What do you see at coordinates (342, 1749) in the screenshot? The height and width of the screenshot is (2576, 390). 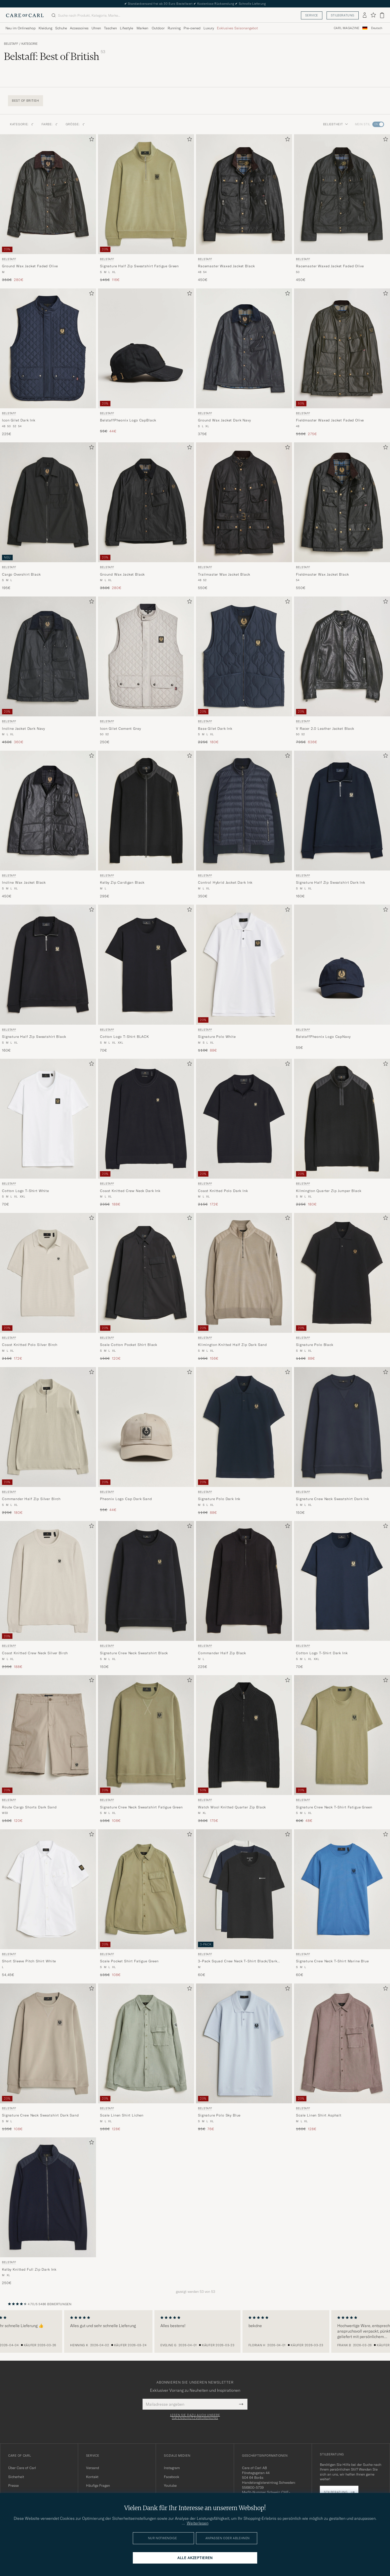 I see `[Belstaff Signature Crew Neck T-Shirt Fatigue Green, Regulärer Preis 60€, Reduzierter Preis 48€]` at bounding box center [342, 1749].